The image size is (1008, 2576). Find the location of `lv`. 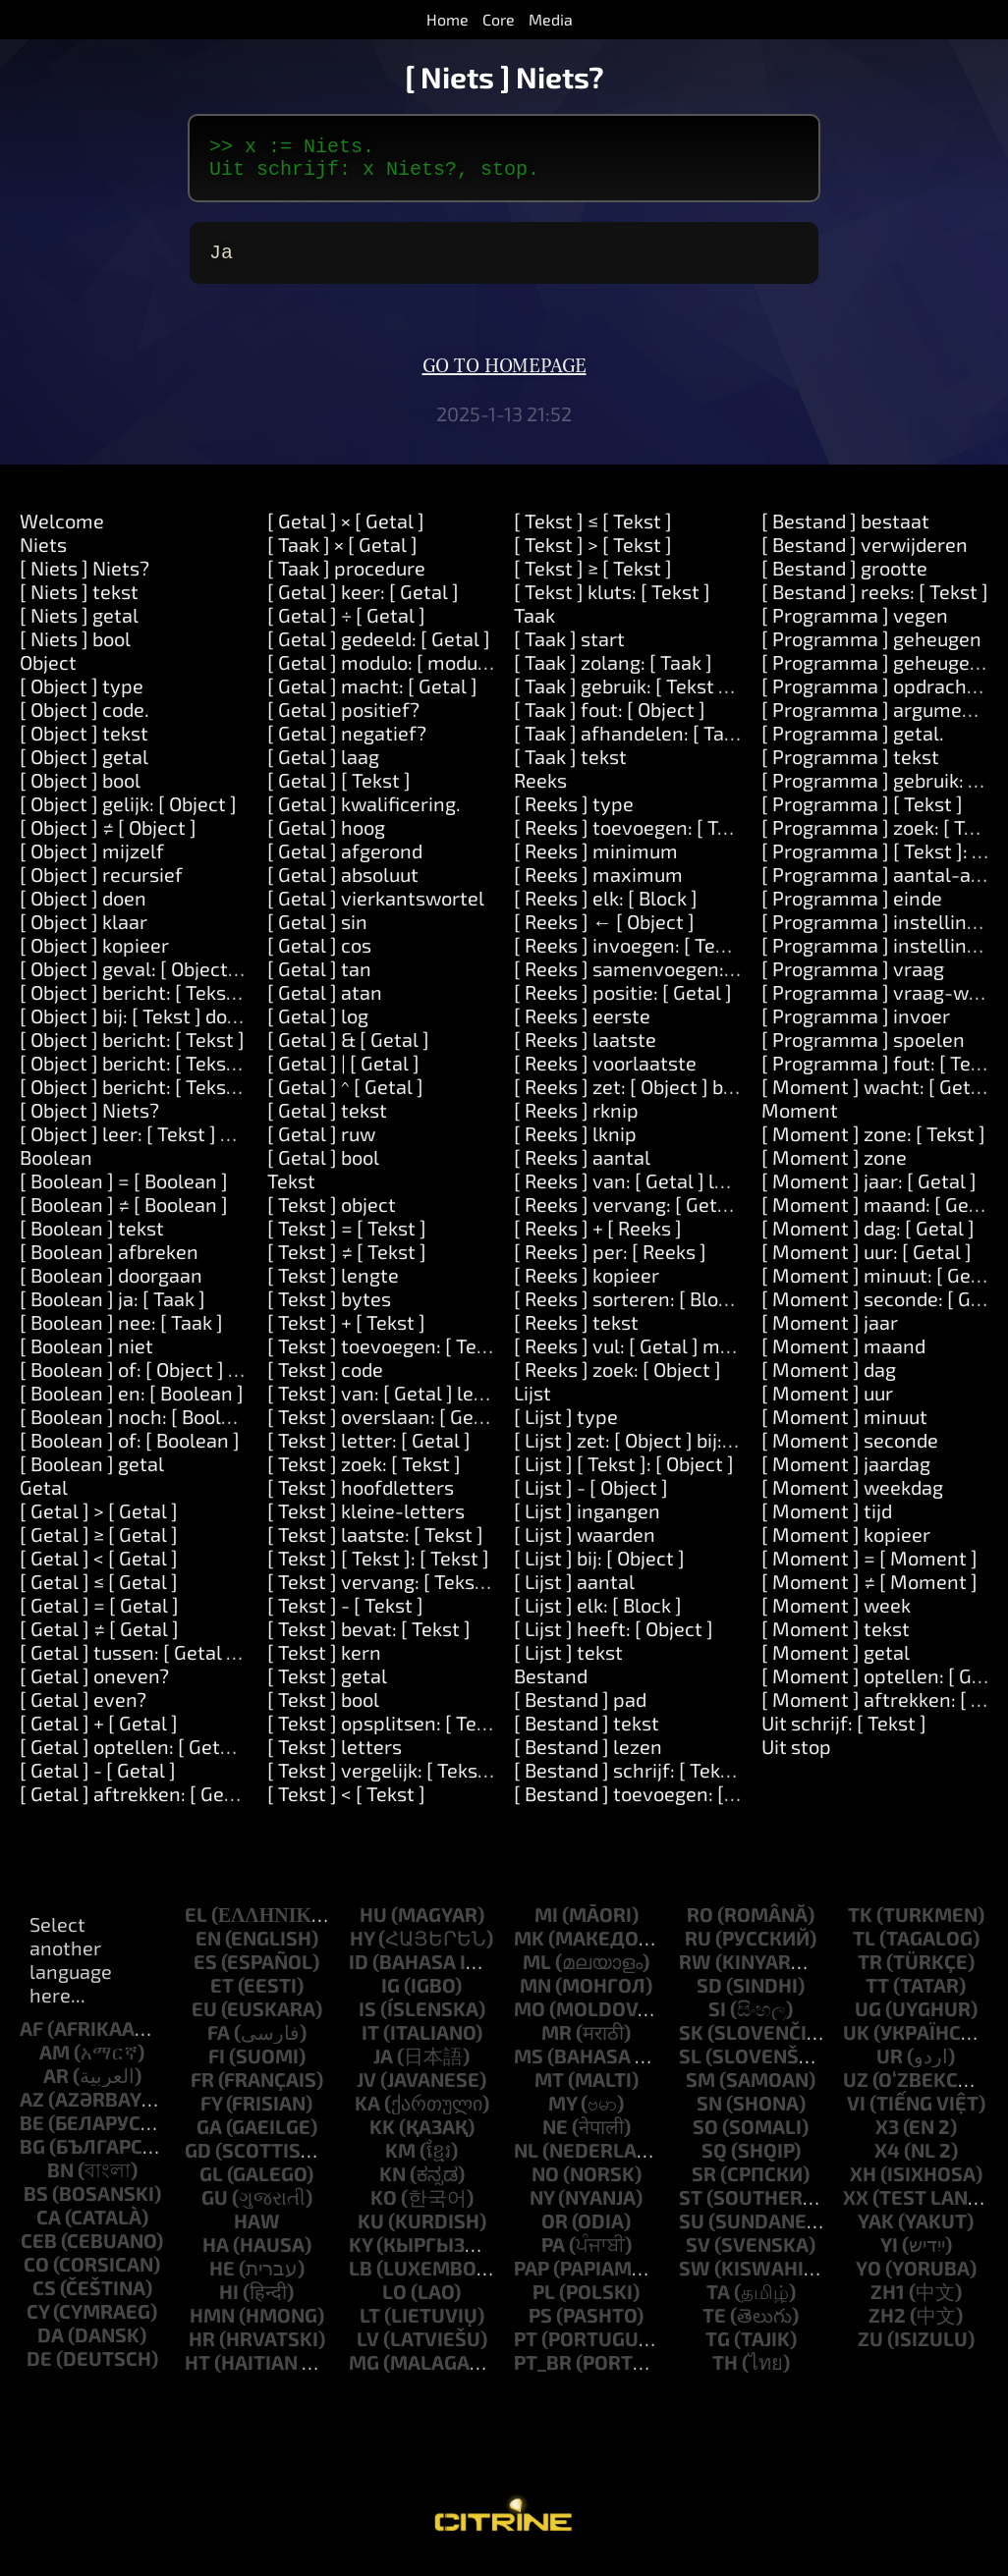

lv is located at coordinates (368, 2350).